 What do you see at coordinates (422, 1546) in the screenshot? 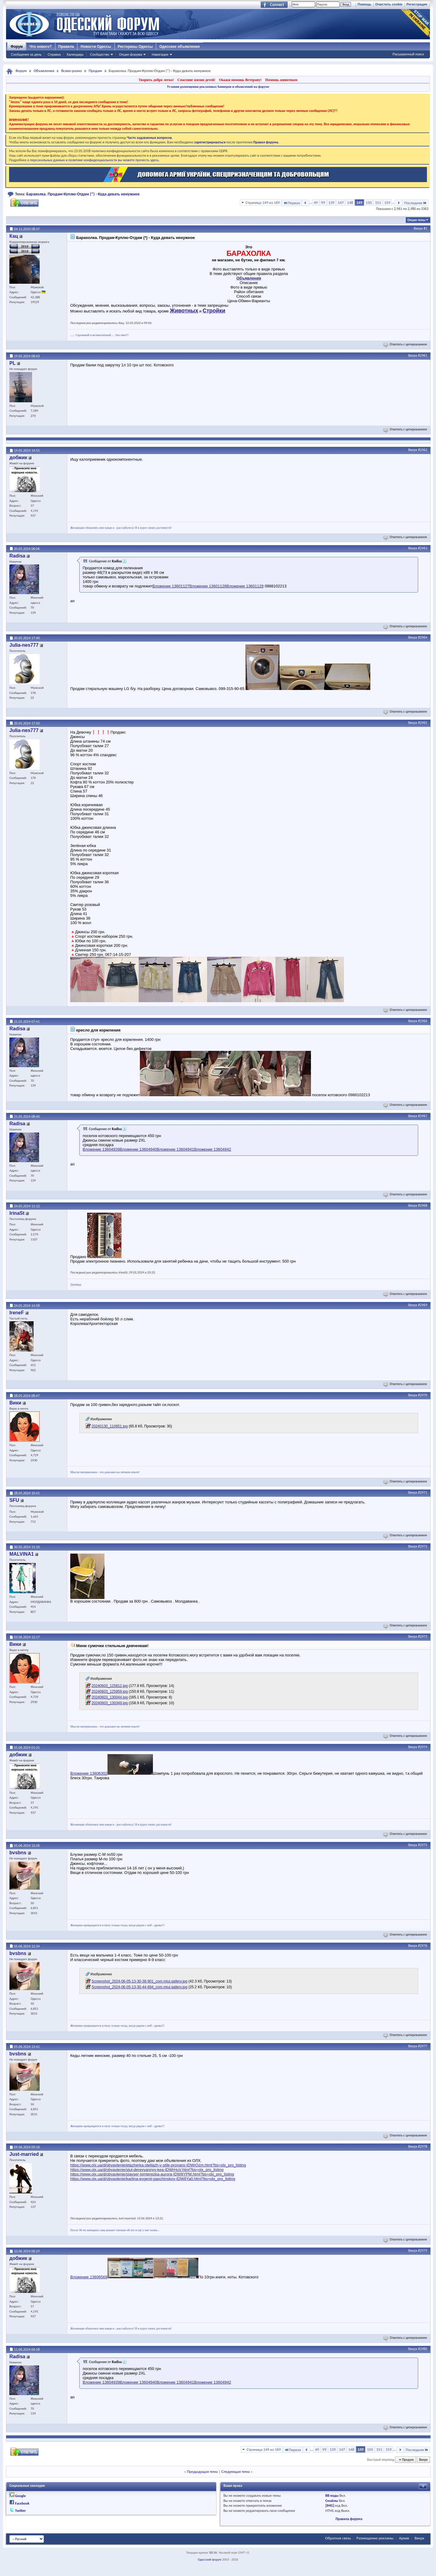
I see `#2972` at bounding box center [422, 1546].